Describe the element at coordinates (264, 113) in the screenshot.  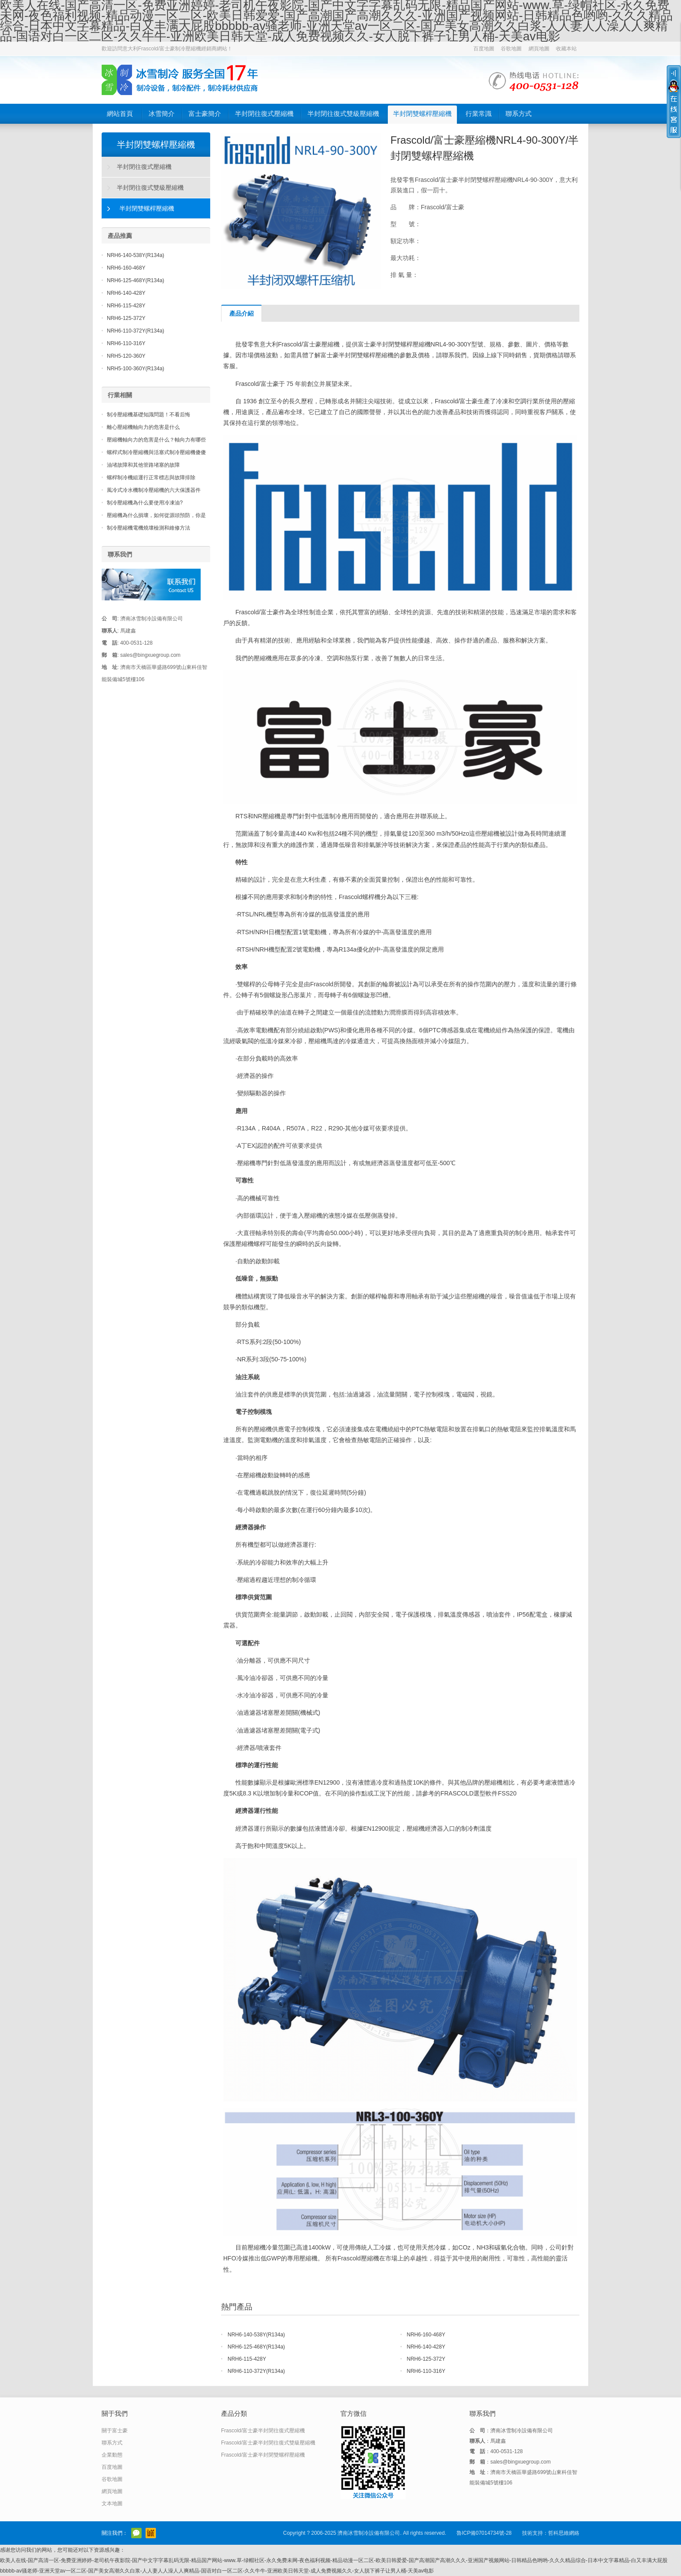
I see `半封閉往復式壓縮機` at that location.